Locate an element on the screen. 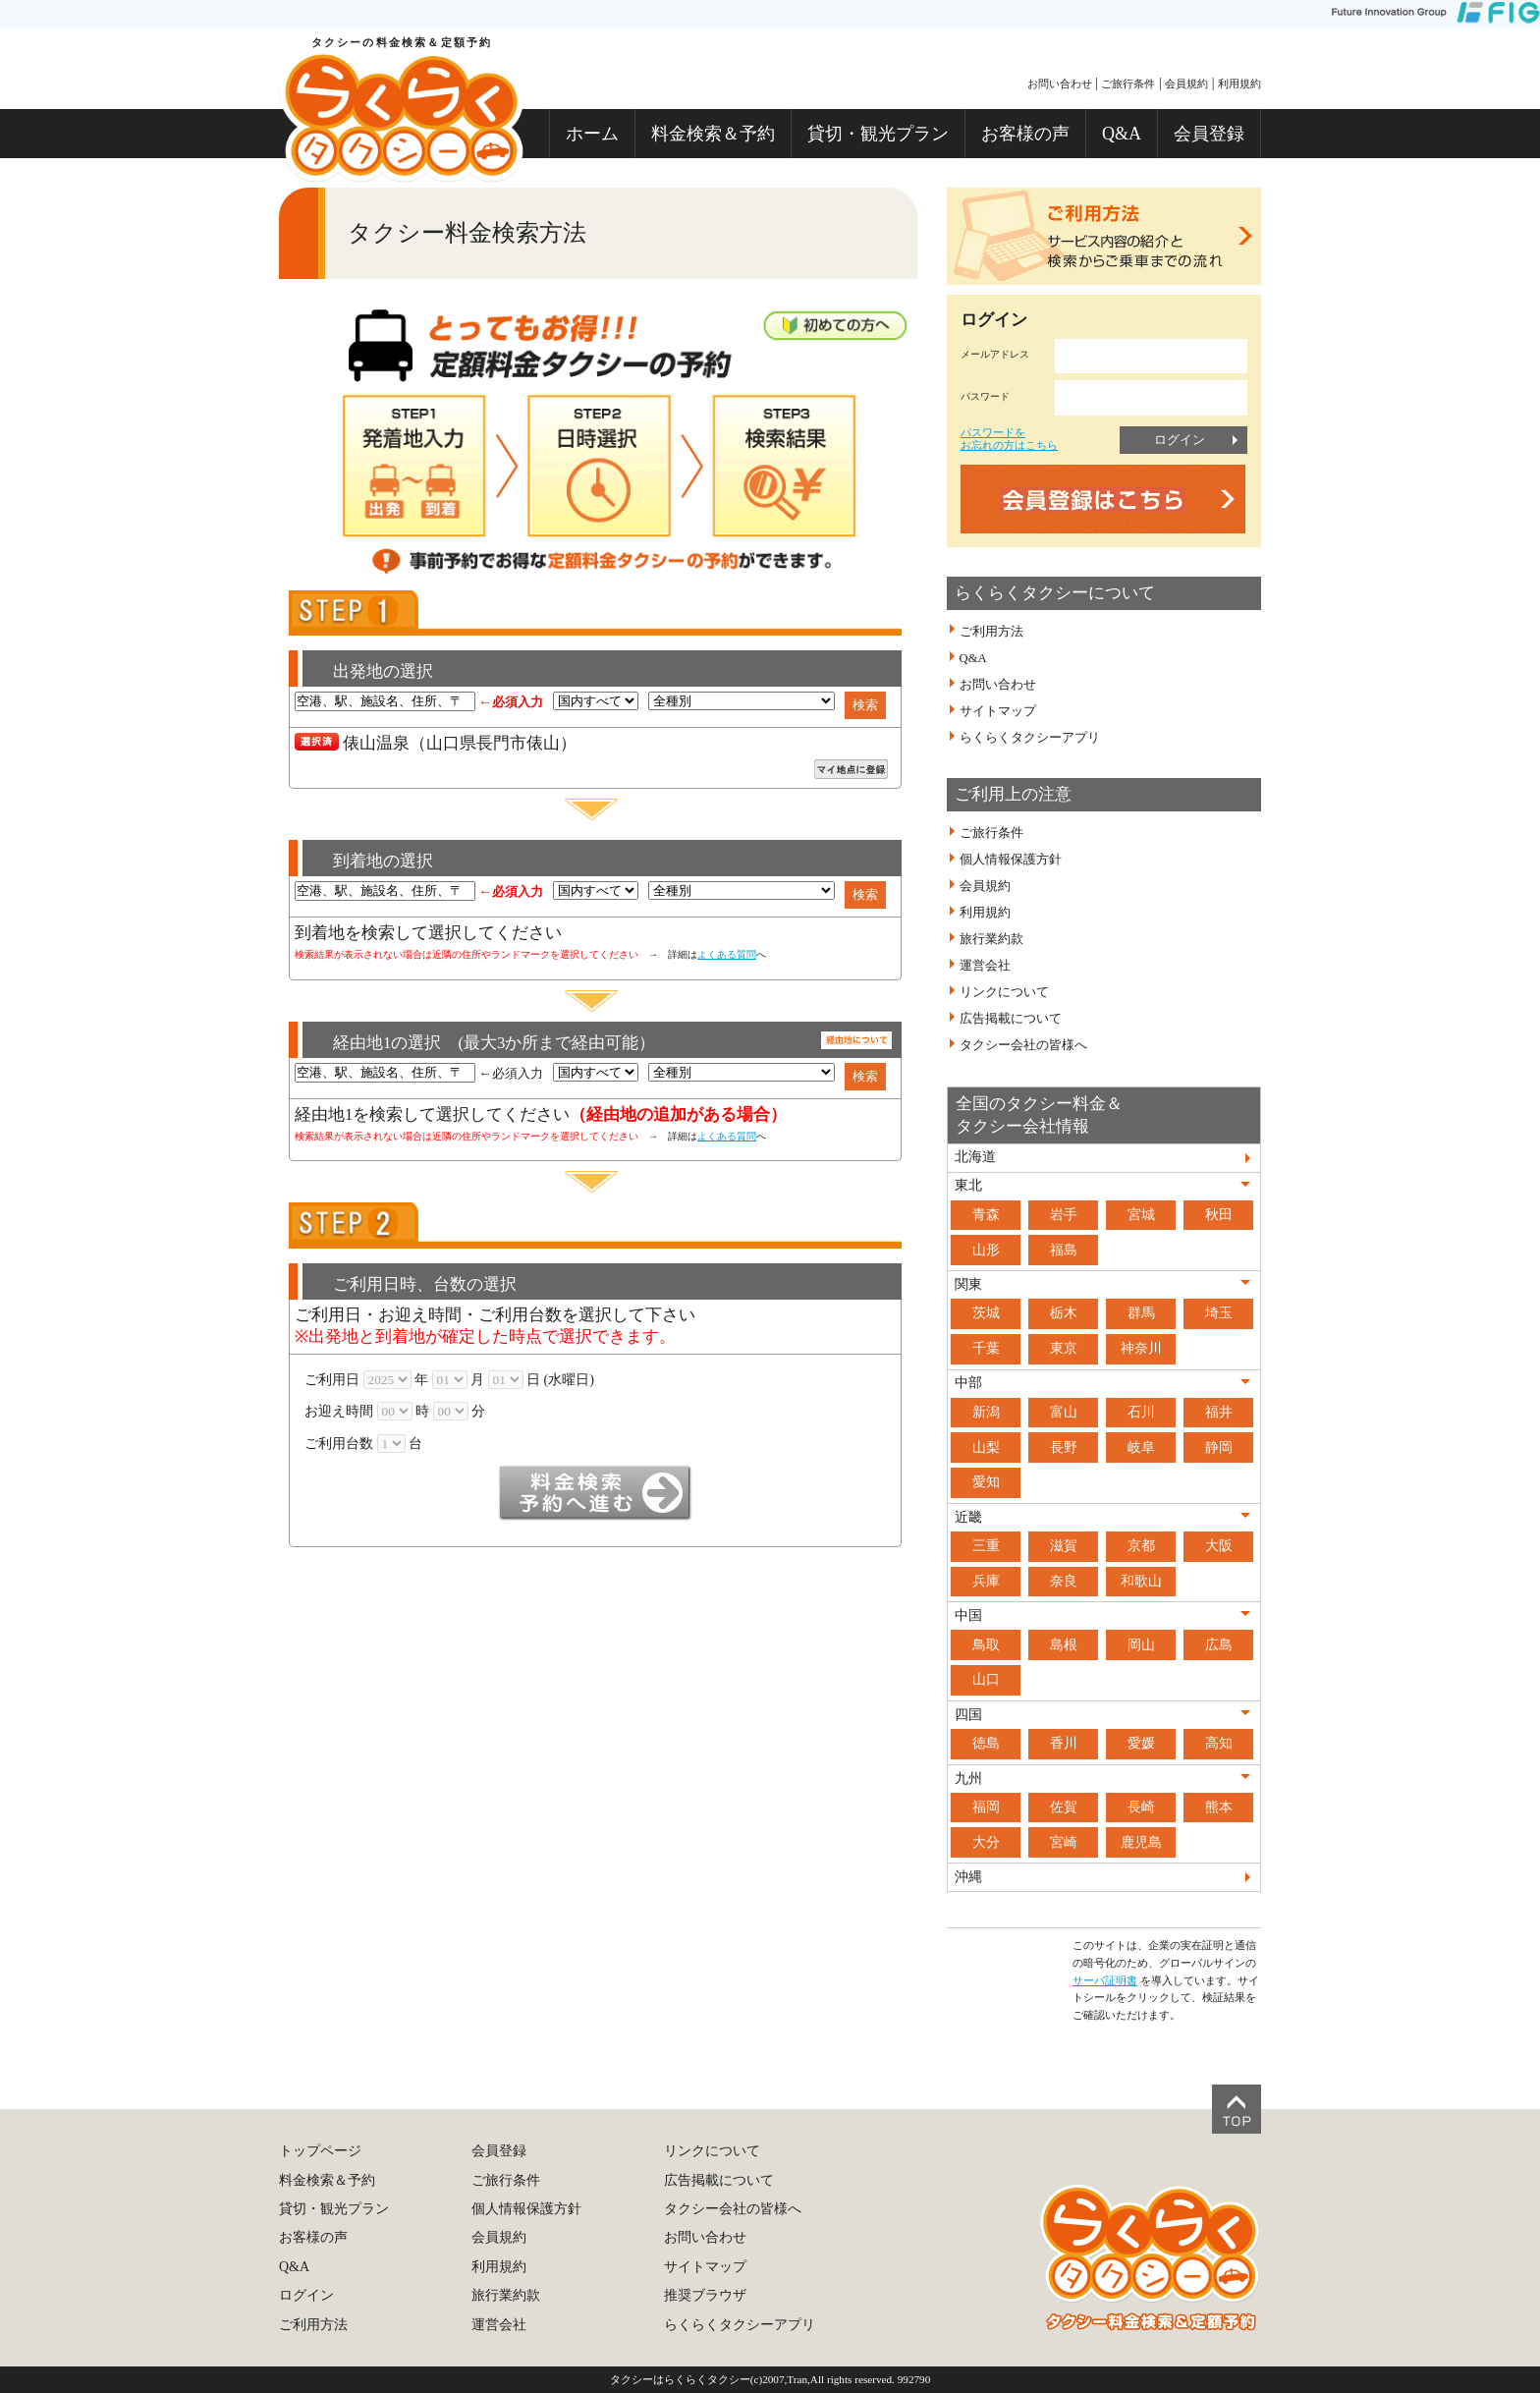  ホーム is located at coordinates (592, 133).